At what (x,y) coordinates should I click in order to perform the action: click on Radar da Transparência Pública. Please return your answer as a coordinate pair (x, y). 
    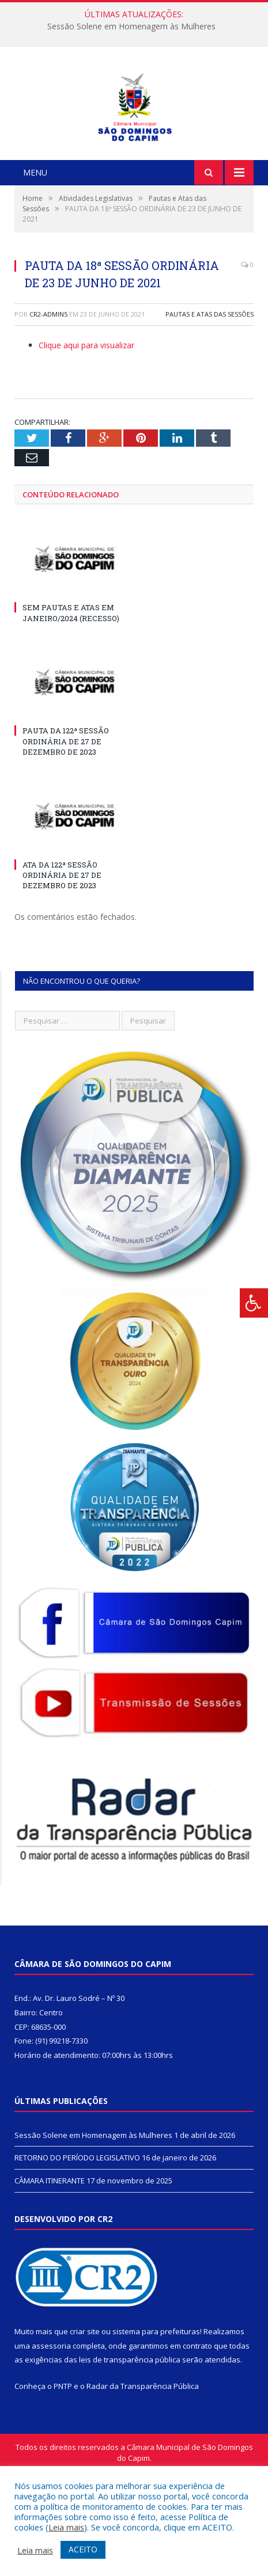
    Looking at the image, I should click on (142, 2460).